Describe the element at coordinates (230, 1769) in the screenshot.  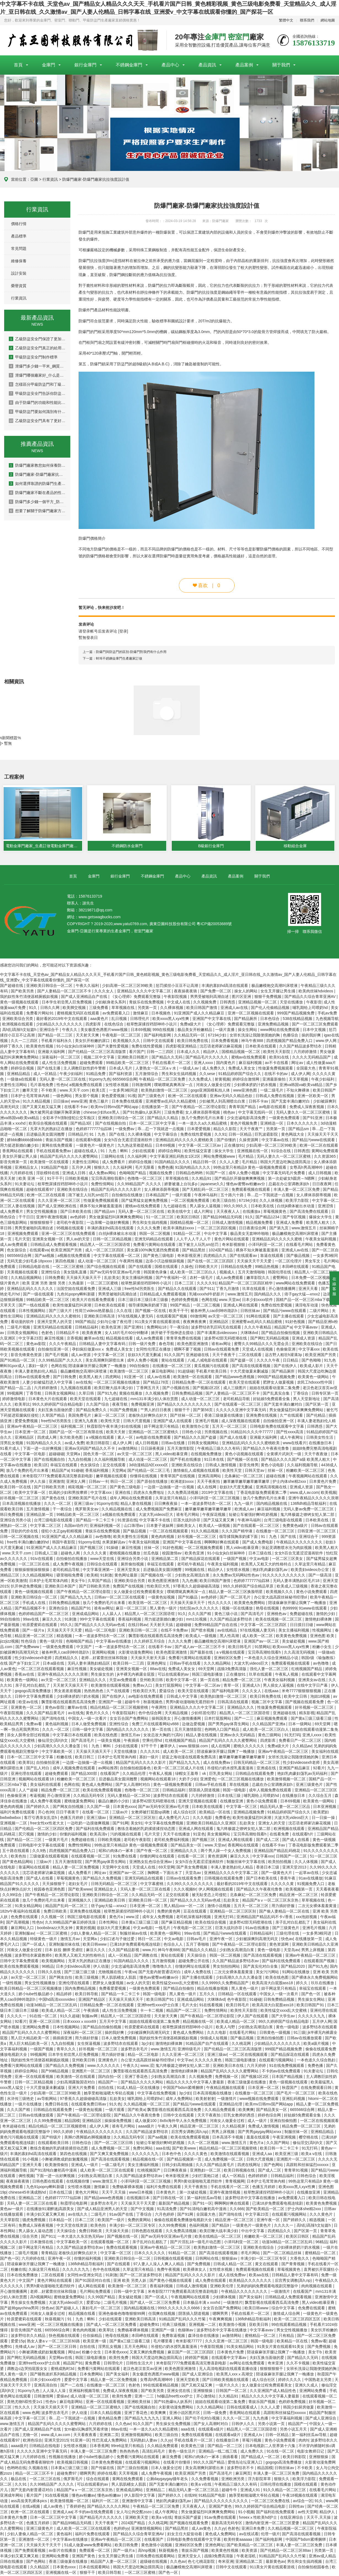
I see `吊侵犯の奶水授乳羞羞漫画` at that location.